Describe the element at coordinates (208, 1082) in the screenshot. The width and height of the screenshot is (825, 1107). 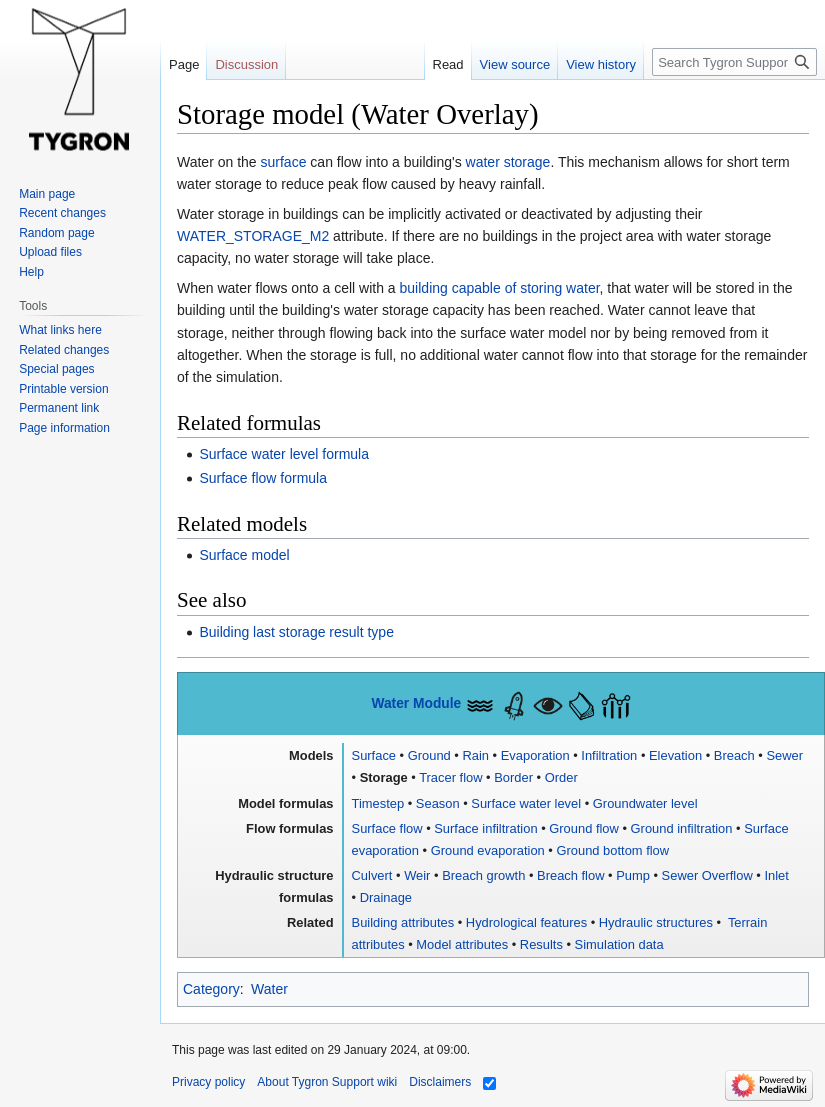
I see `Privacy policy` at that location.